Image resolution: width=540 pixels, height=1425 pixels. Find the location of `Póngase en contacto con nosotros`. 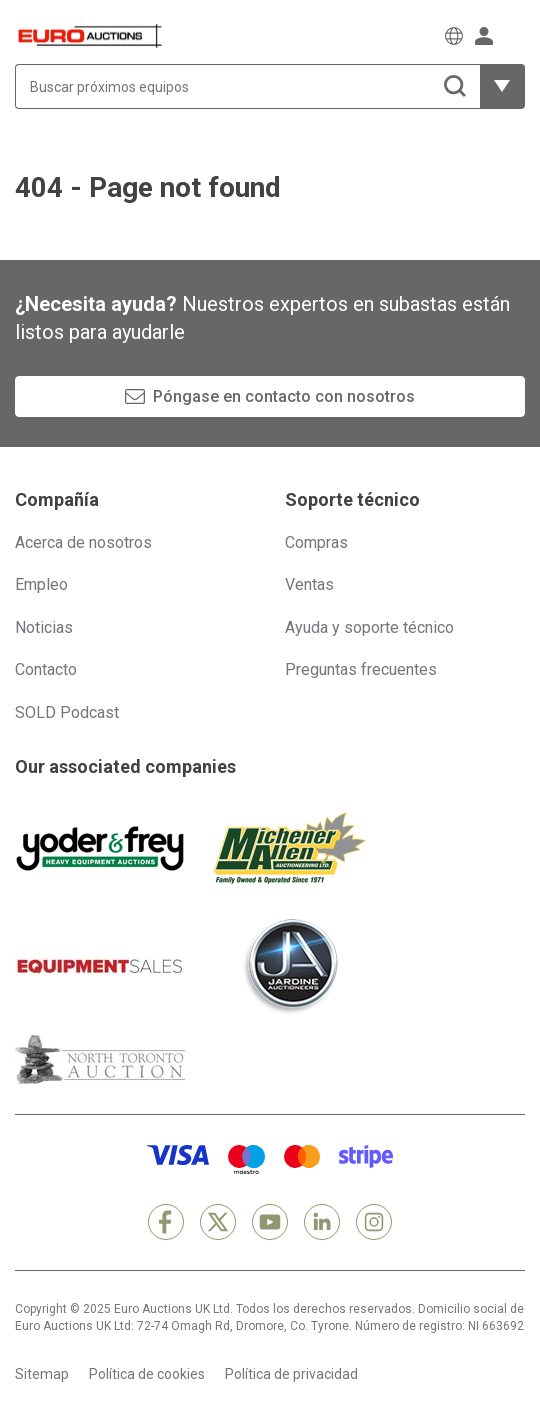

Póngase en contacto con nosotros is located at coordinates (284, 396).